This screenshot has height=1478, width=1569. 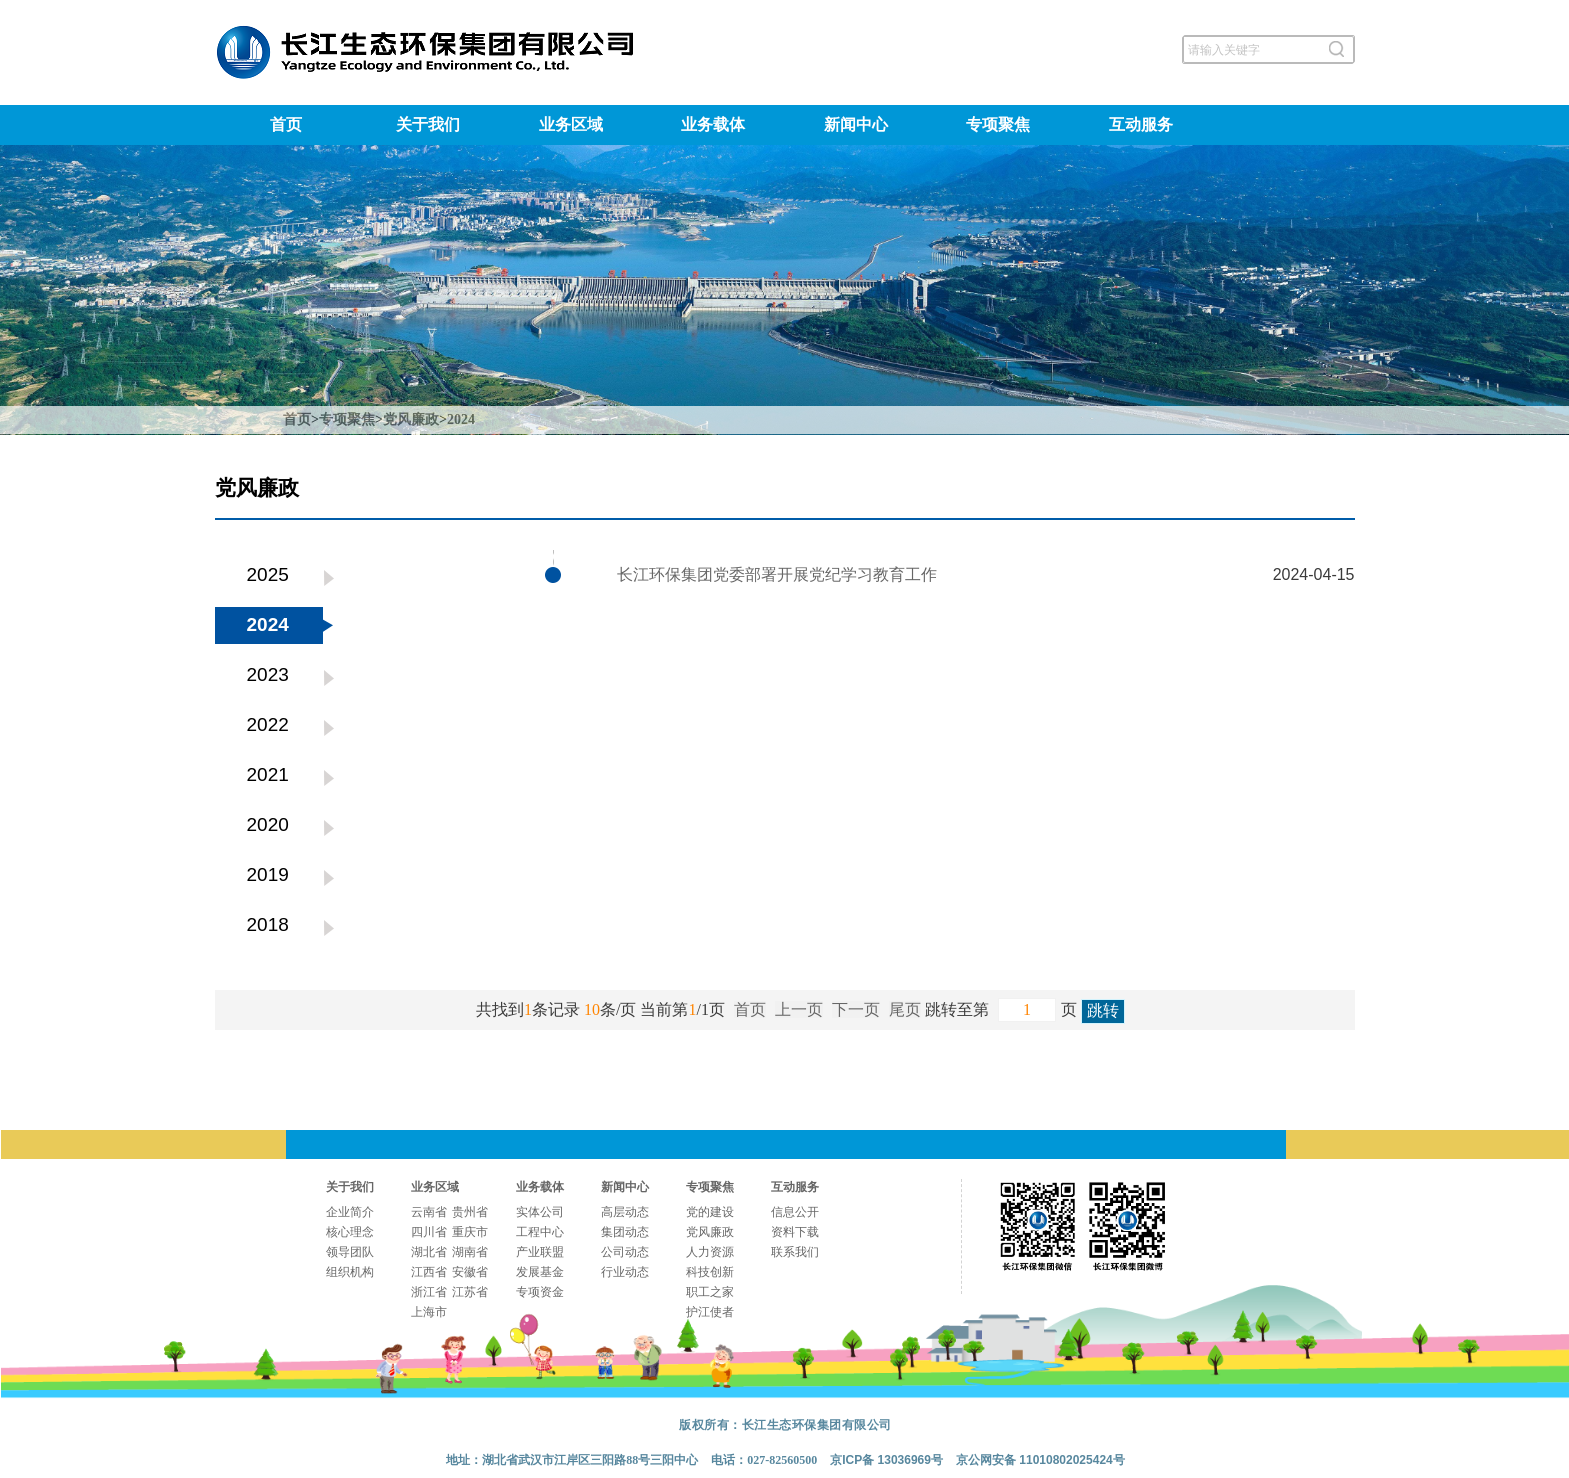 I want to click on 党的建设, so click(x=710, y=1212).